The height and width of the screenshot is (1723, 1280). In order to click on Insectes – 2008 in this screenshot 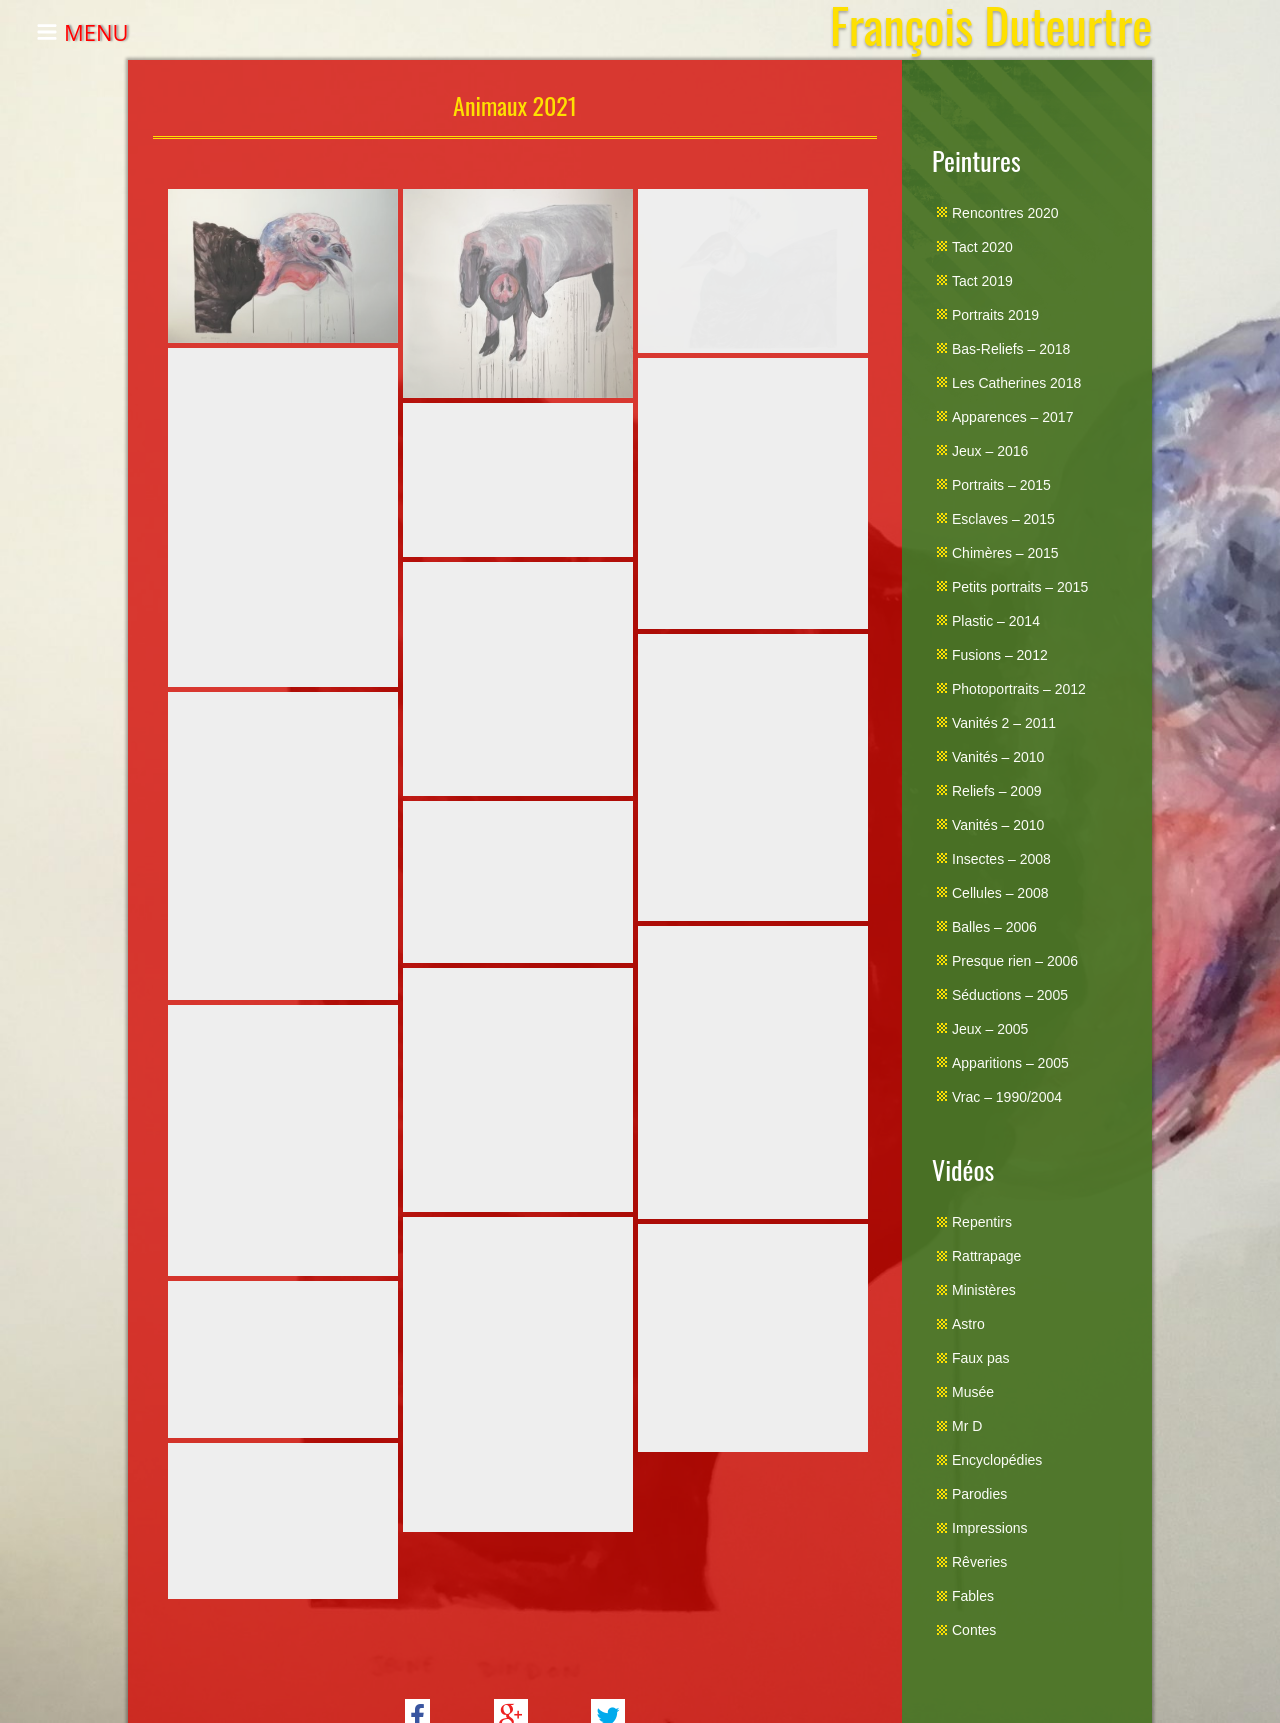, I will do `click(1001, 859)`.